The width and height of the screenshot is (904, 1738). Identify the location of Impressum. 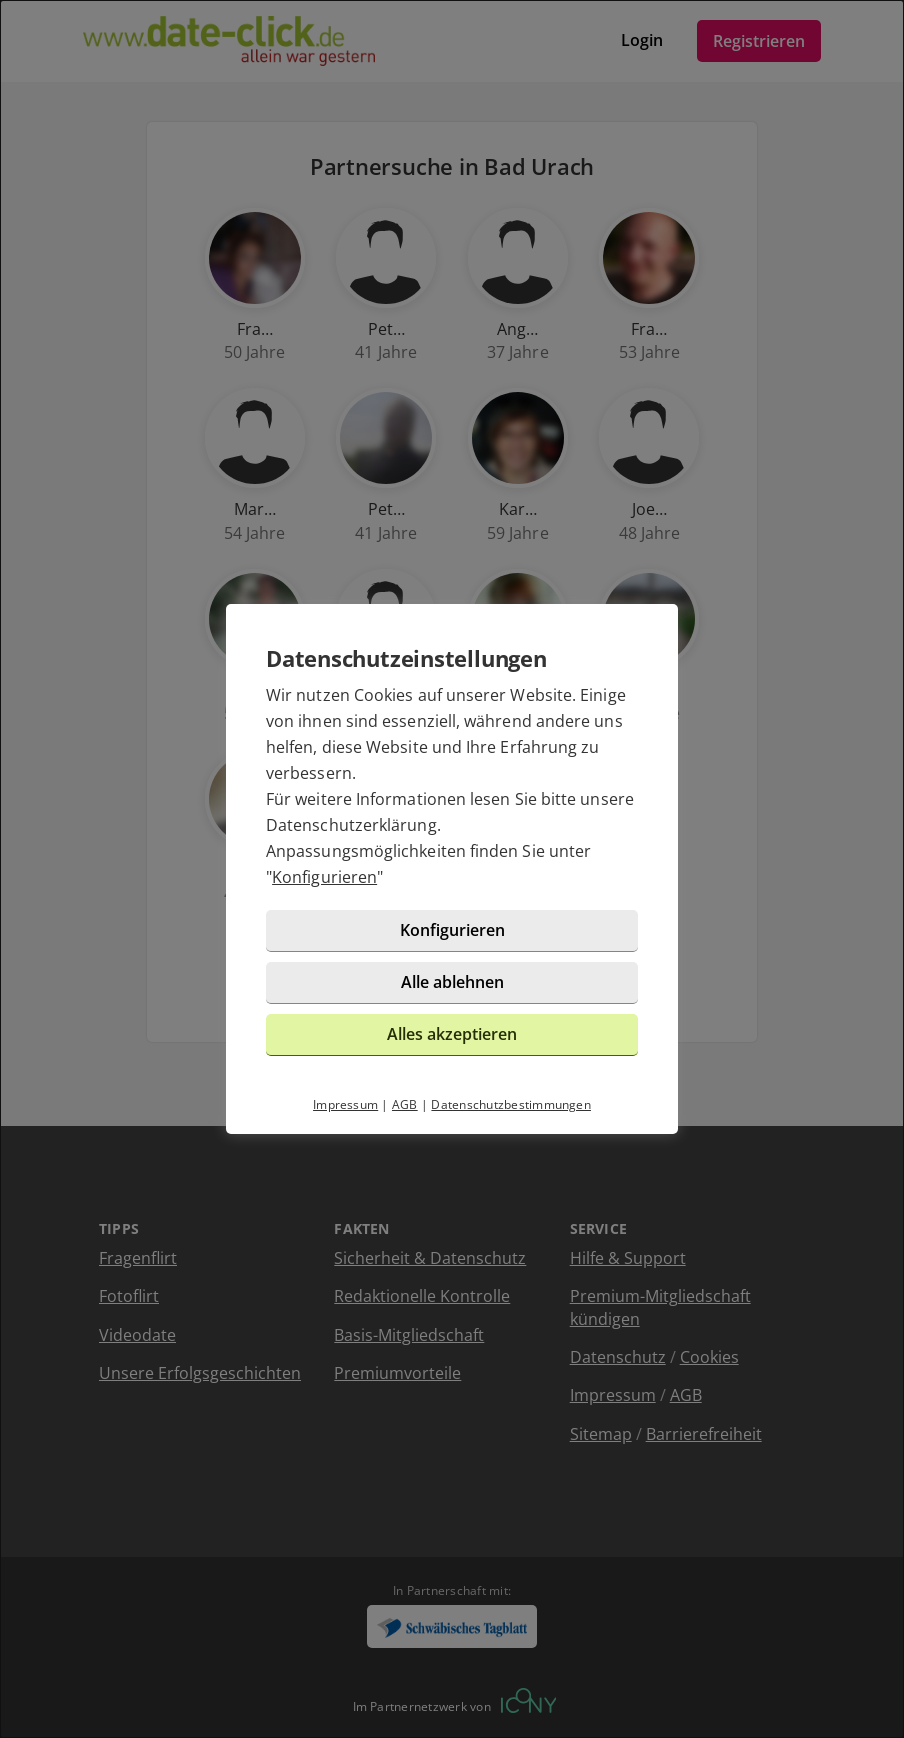
(345, 1104).